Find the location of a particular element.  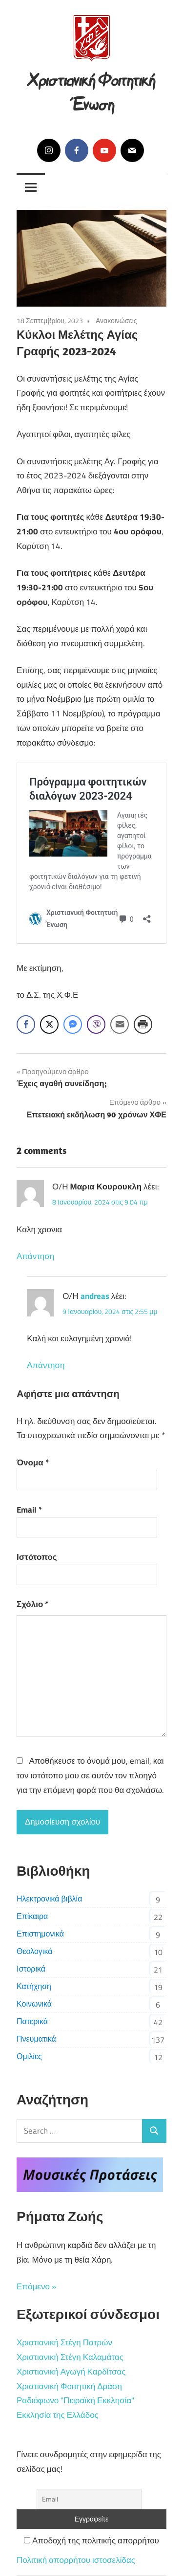

Ομιλίες is located at coordinates (29, 2056).